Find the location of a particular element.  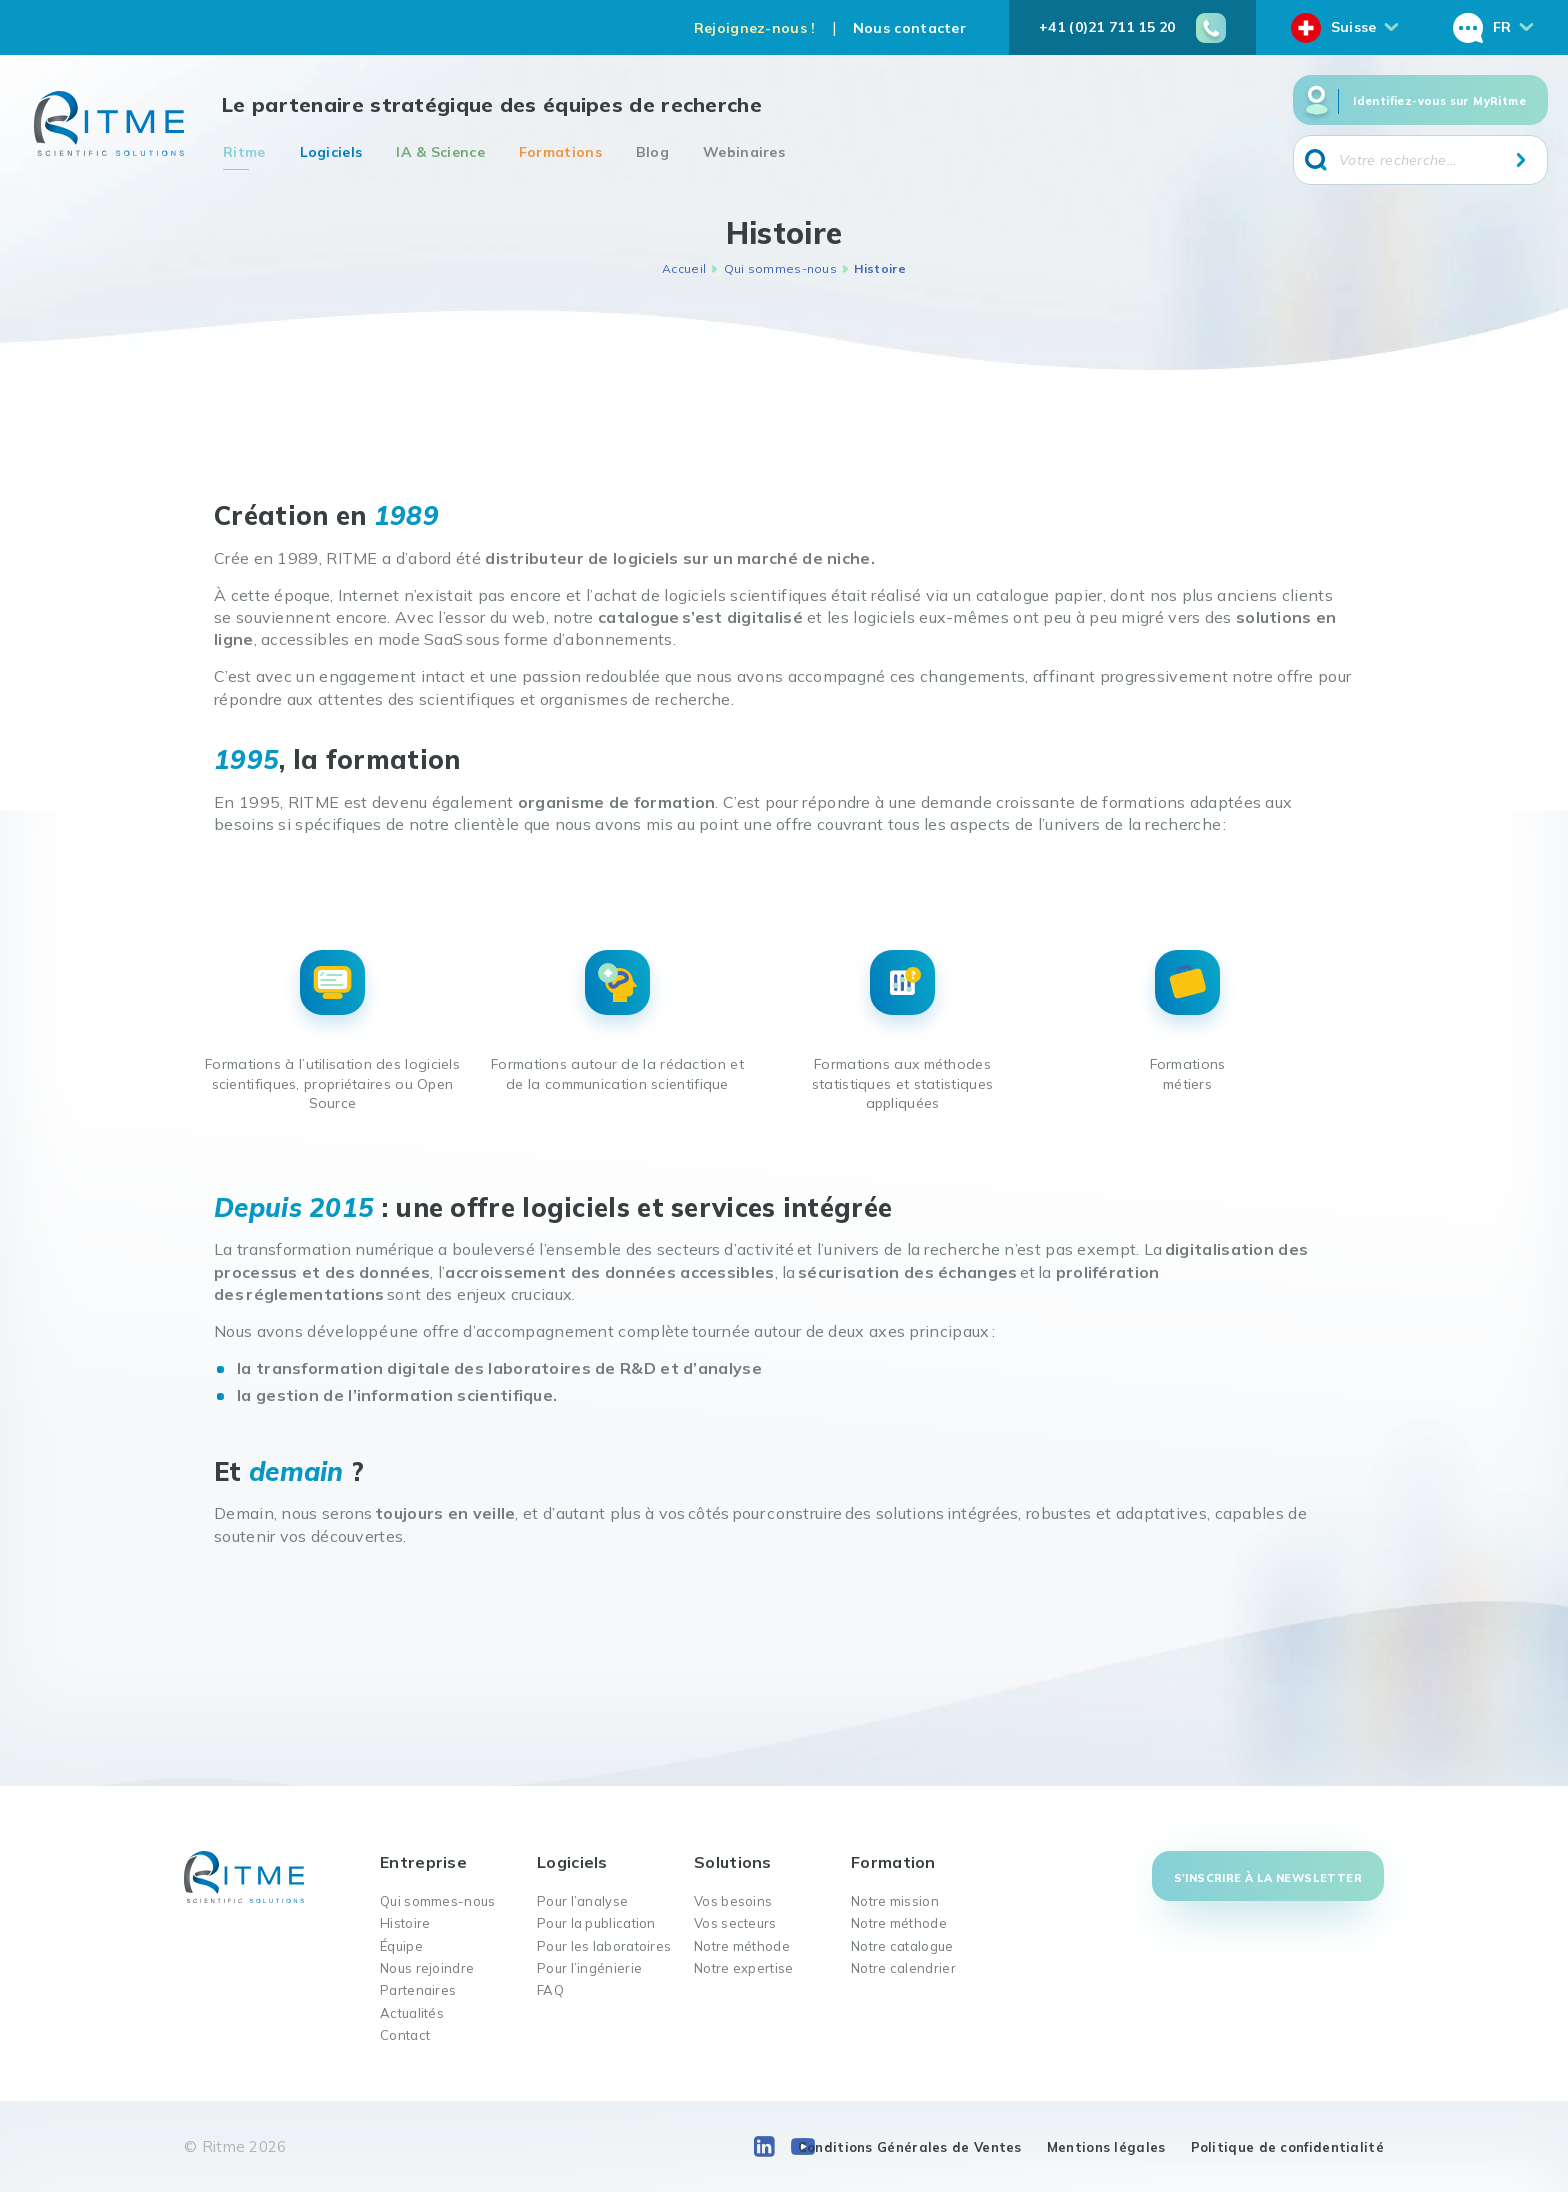

Vos secteurs is located at coordinates (735, 1923).